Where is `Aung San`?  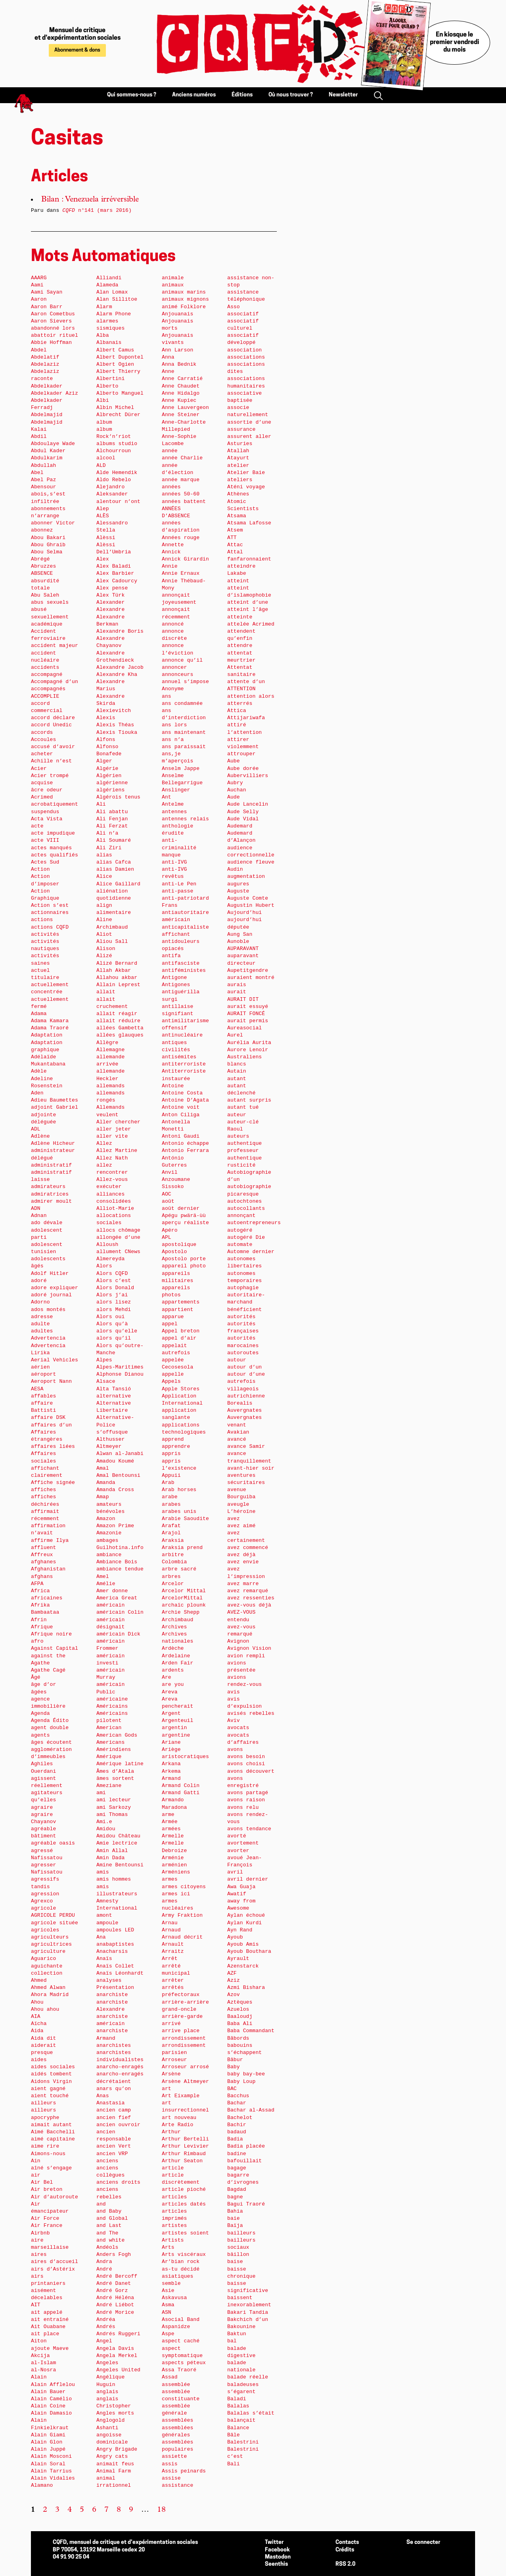 Aung San is located at coordinates (239, 934).